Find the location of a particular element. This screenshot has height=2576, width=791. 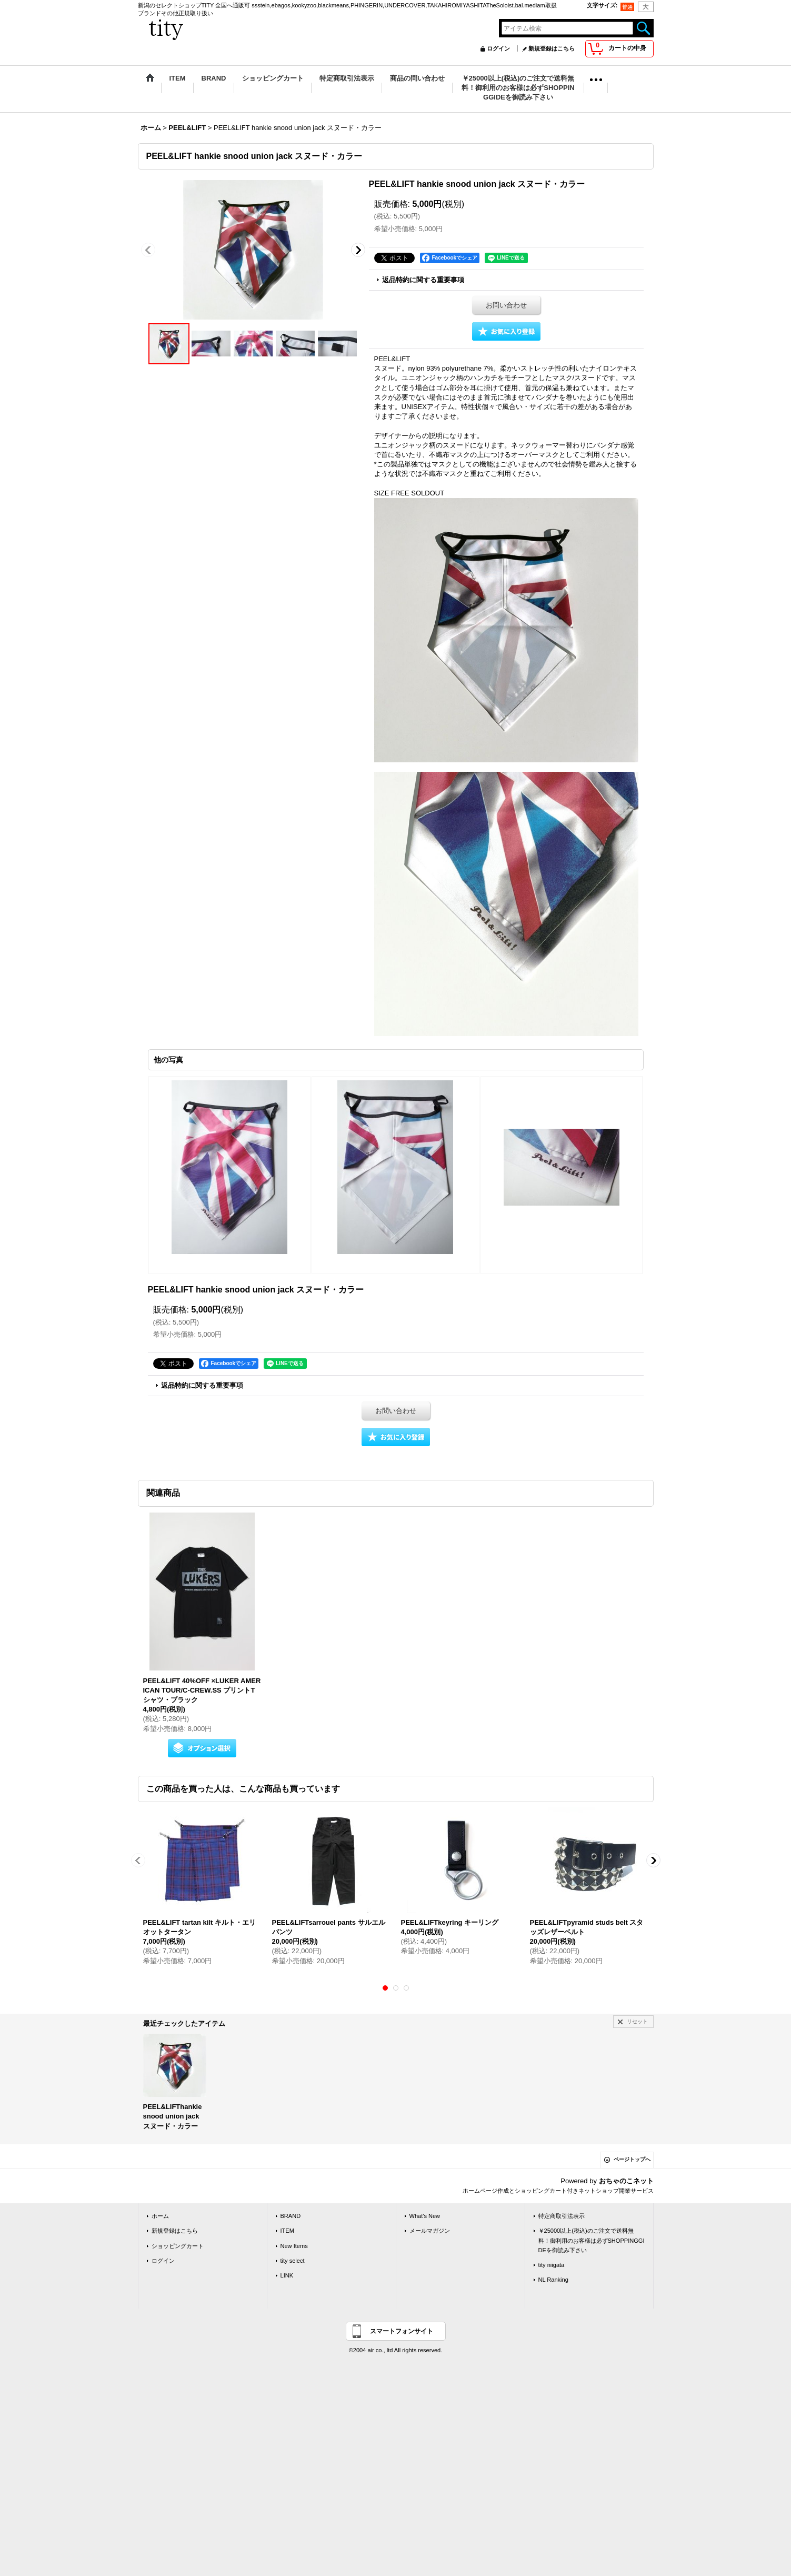

BRAND is located at coordinates (291, 2216).